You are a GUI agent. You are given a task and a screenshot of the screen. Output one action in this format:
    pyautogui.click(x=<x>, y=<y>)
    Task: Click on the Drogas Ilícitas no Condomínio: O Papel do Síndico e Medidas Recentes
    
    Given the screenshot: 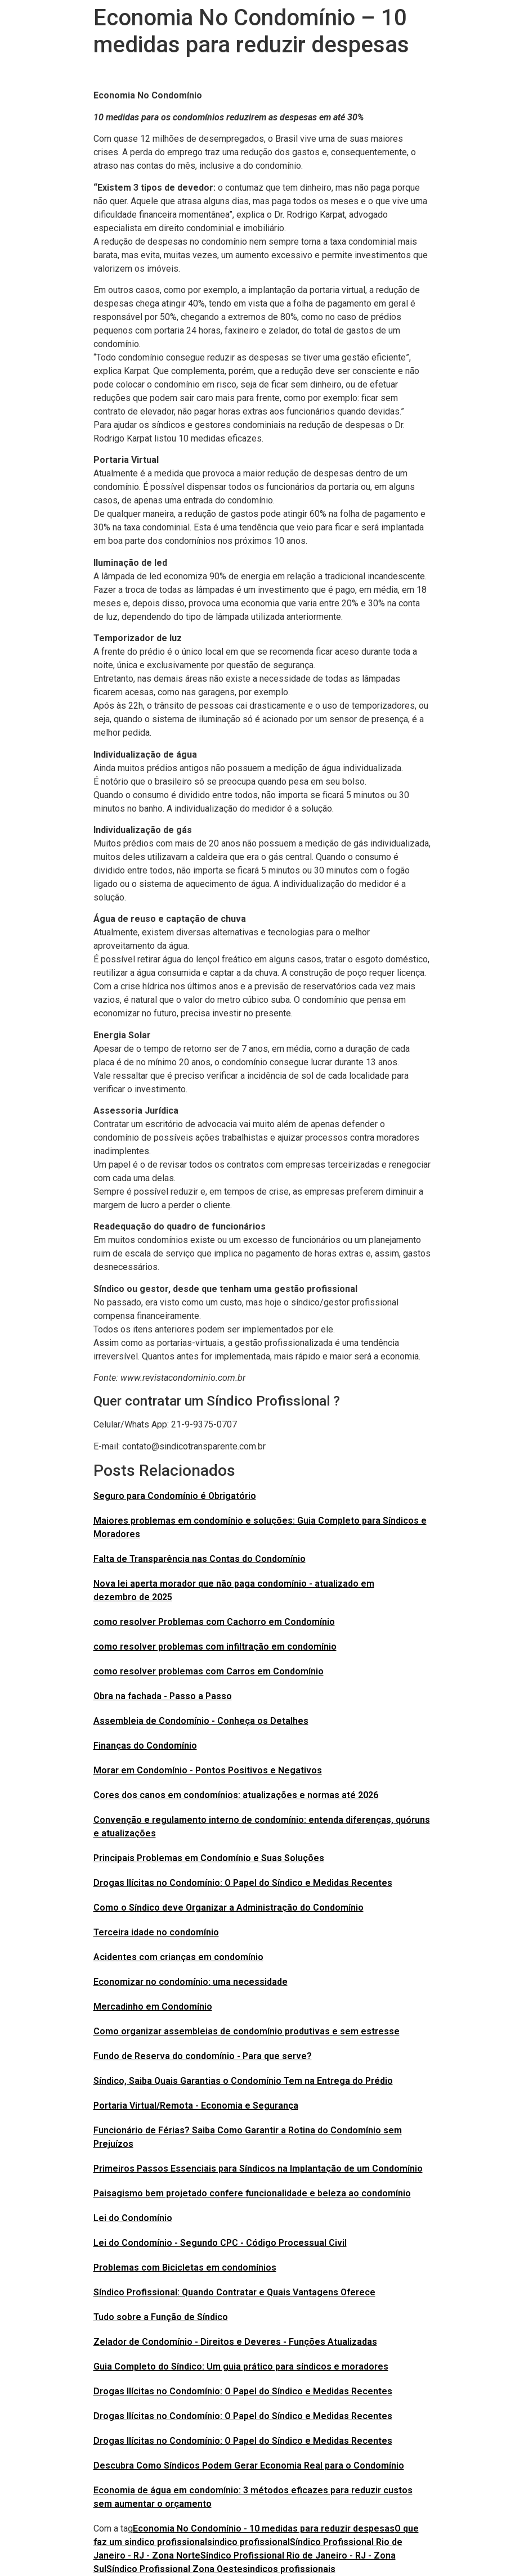 What is the action you would take?
    pyautogui.click(x=242, y=1882)
    